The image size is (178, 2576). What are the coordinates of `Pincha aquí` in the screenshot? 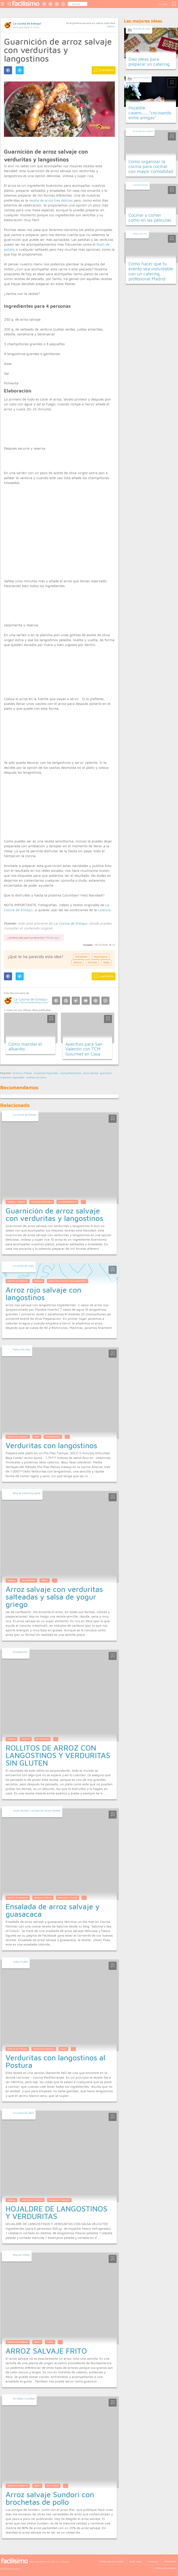 It's located at (52, 937).